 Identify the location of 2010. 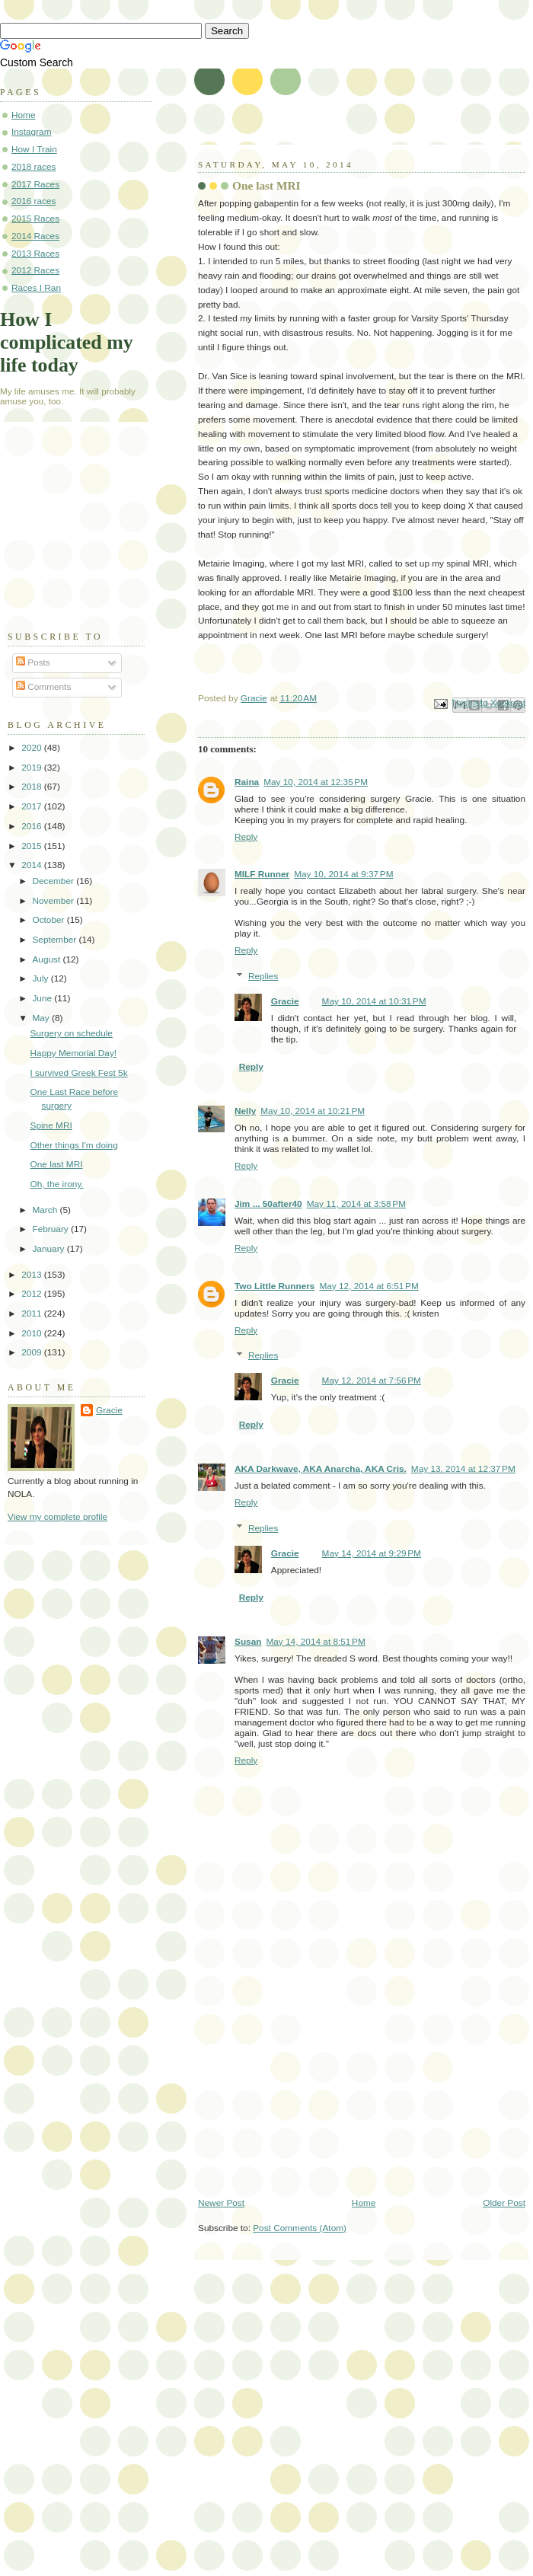
(32, 1333).